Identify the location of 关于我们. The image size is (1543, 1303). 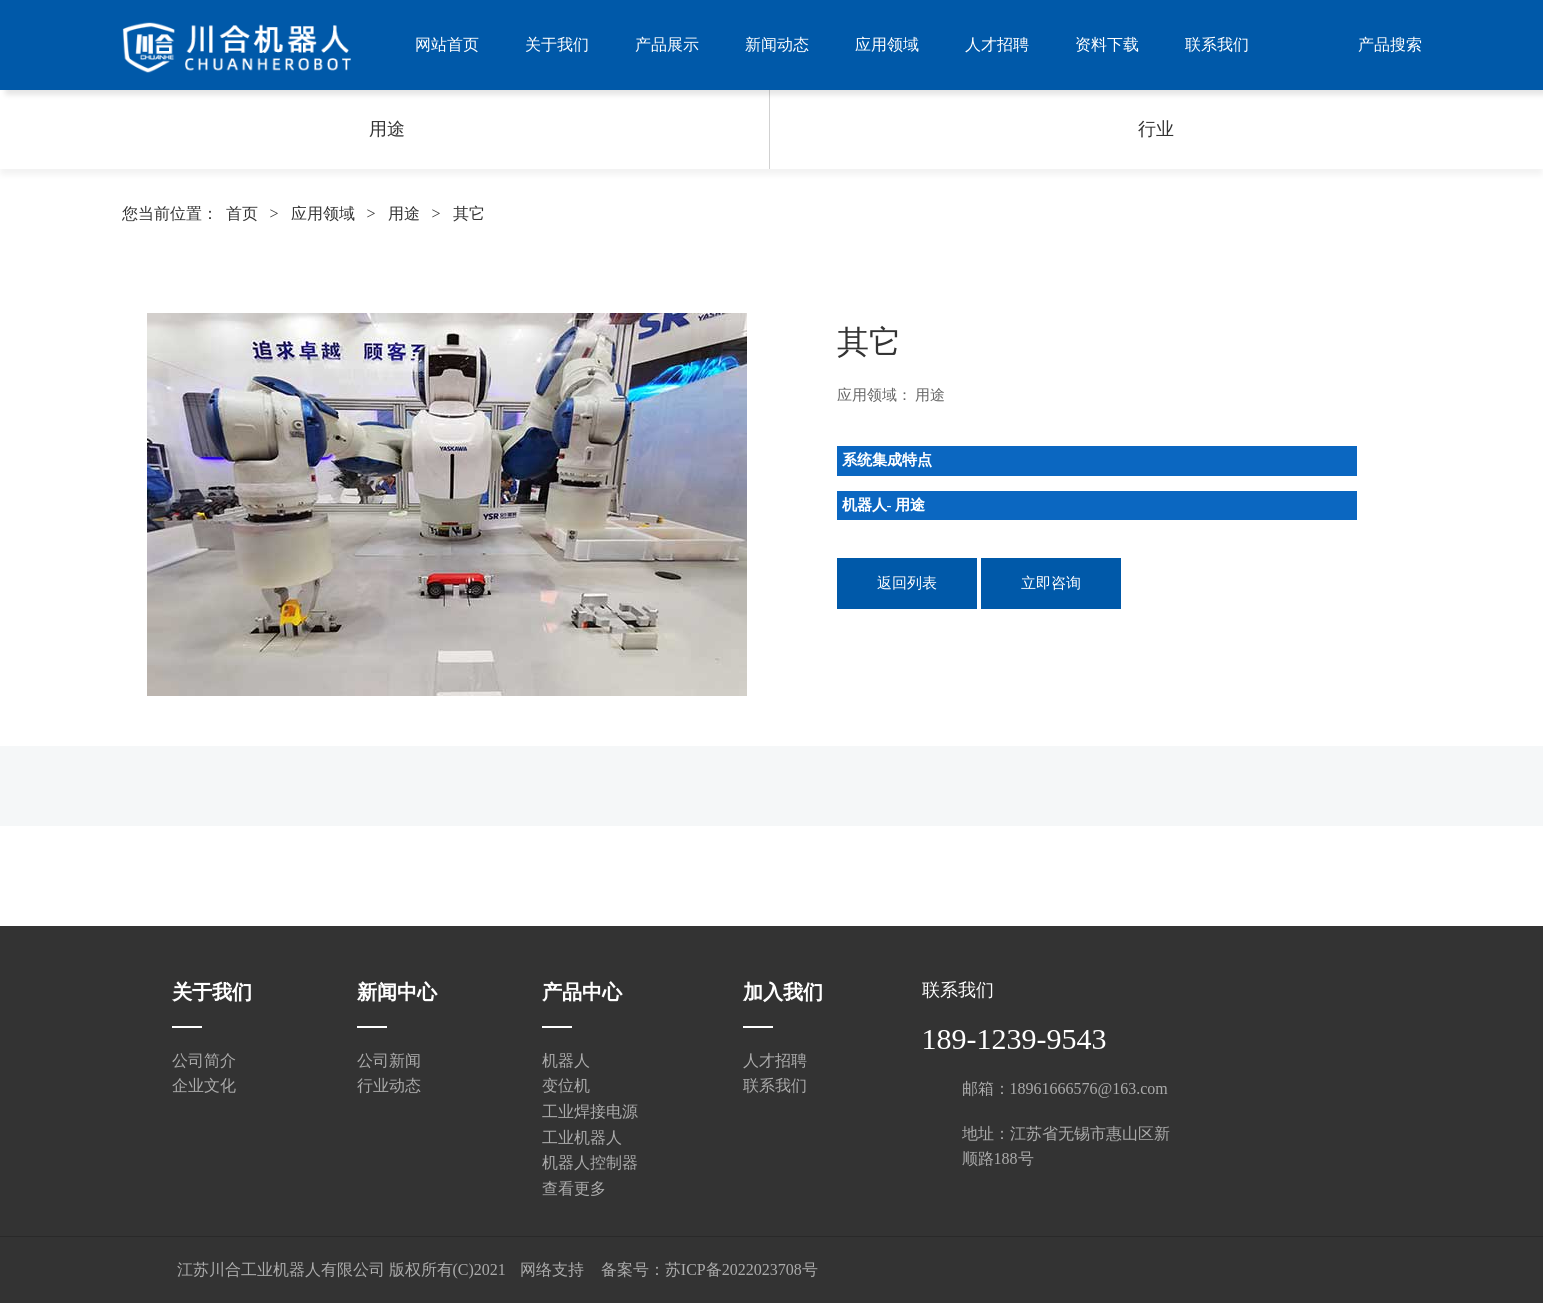
(557, 44).